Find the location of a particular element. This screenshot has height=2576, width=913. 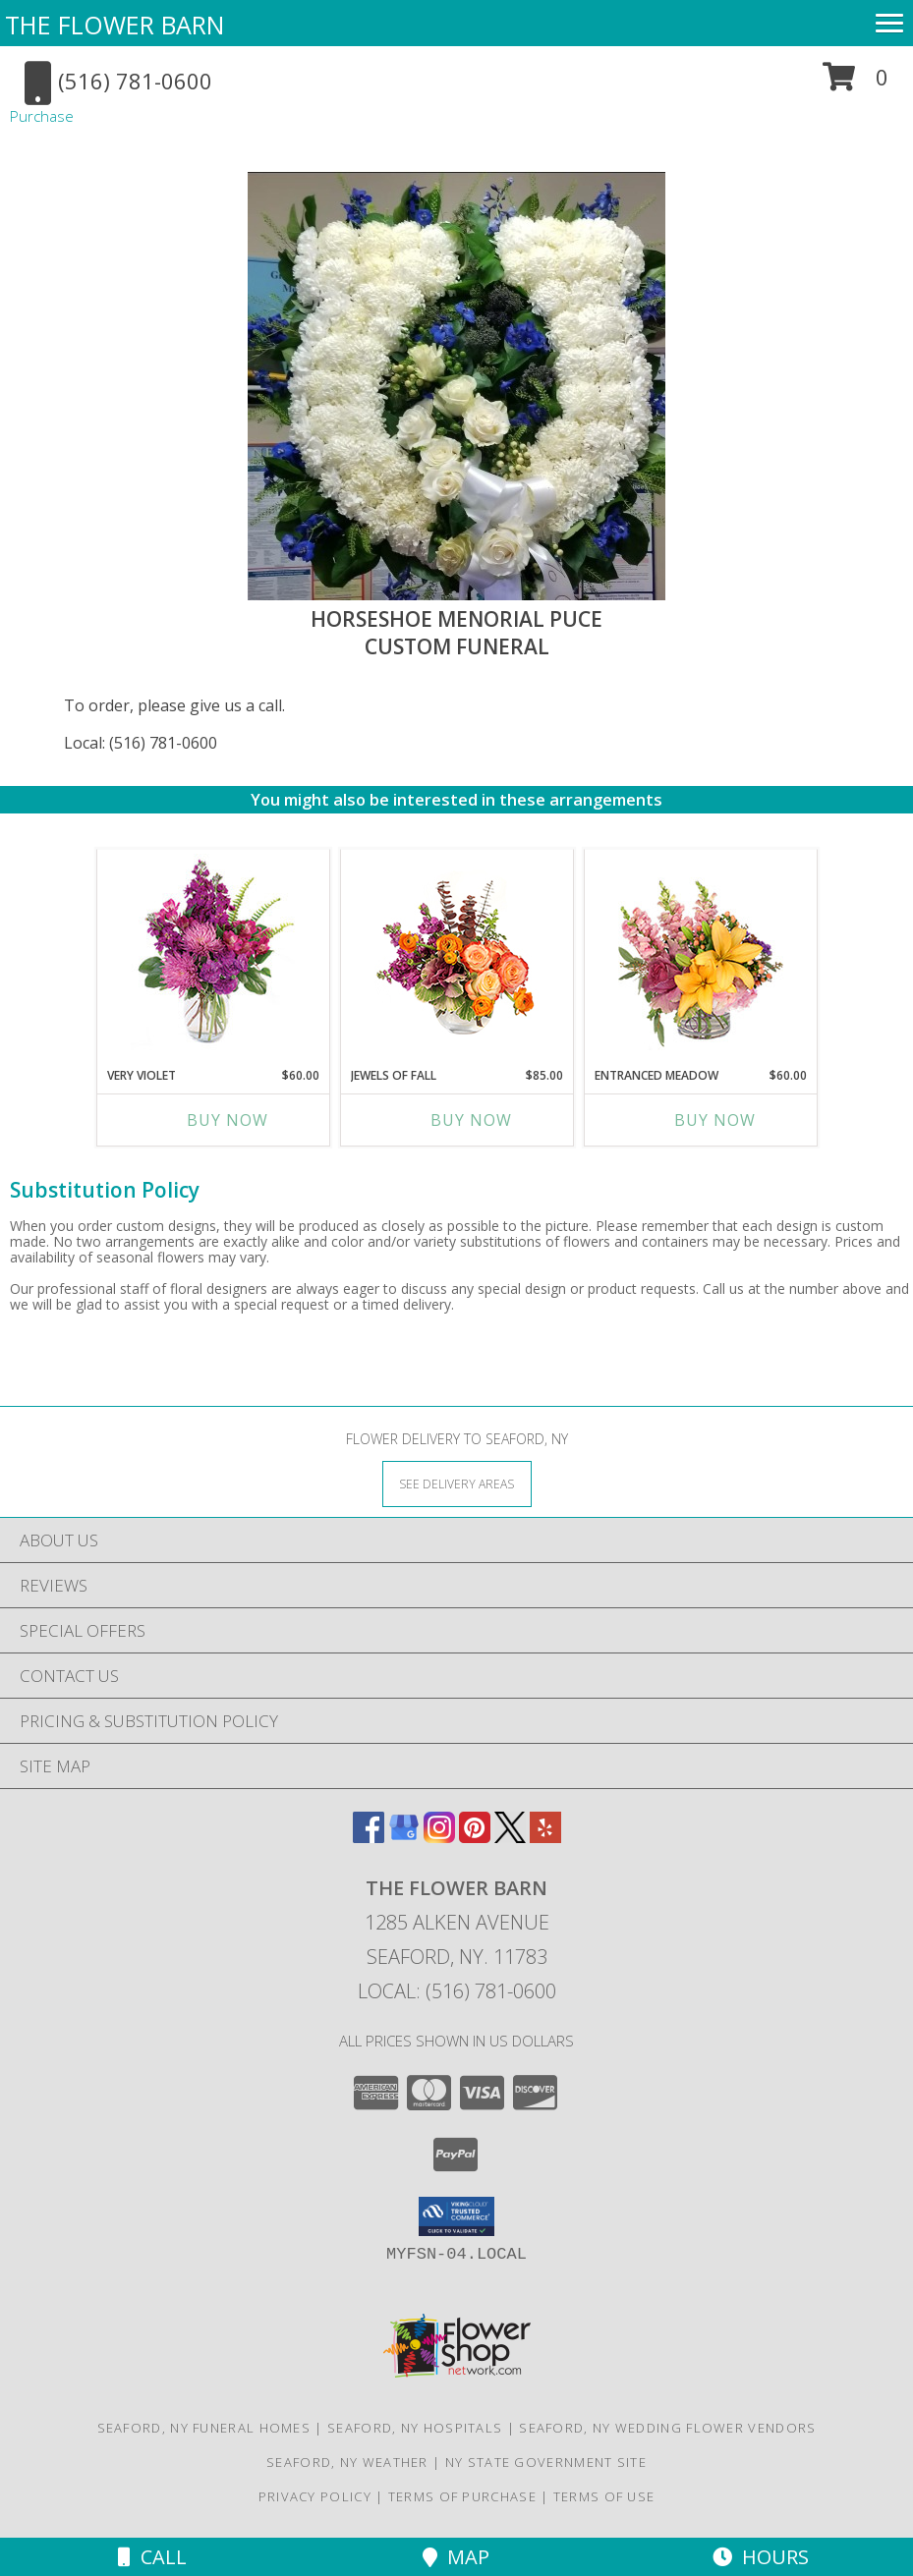

[View our Yelp] is located at coordinates (545, 1836).